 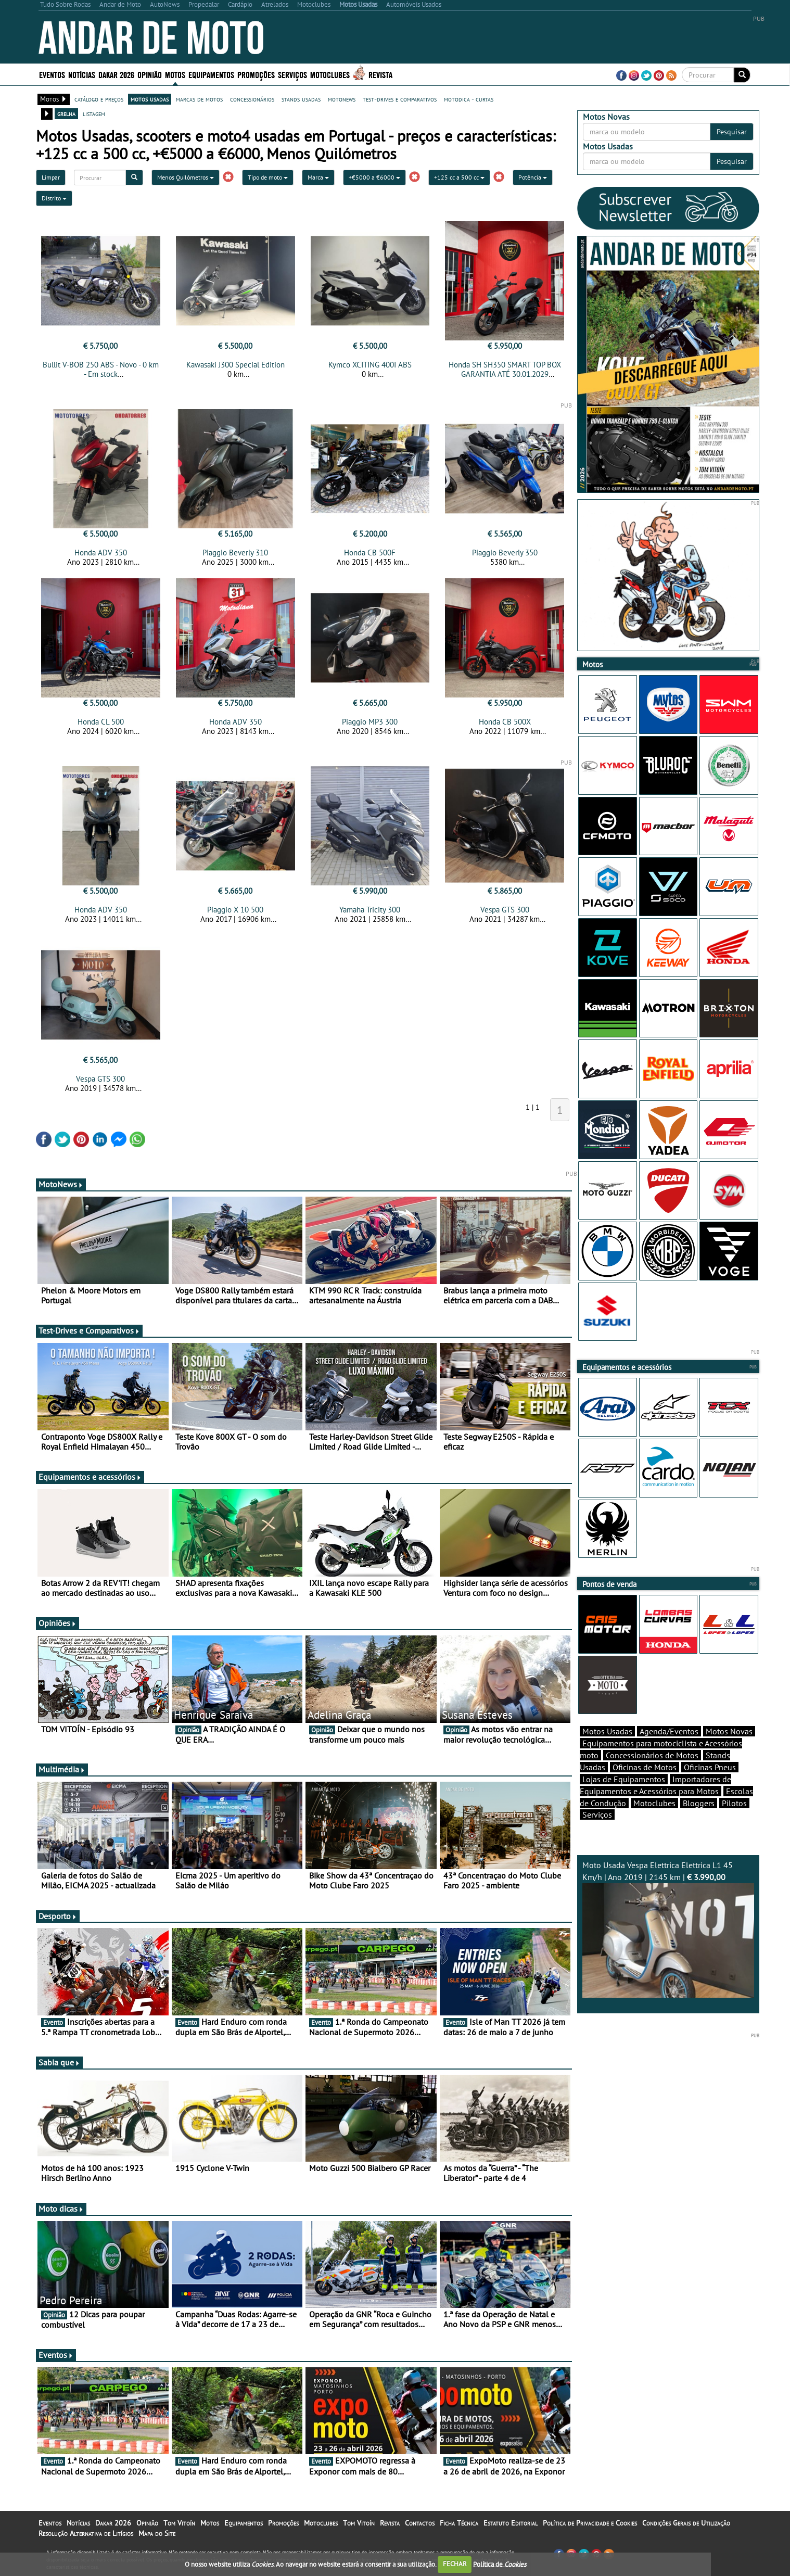 What do you see at coordinates (256, 74) in the screenshot?
I see `Promoções` at bounding box center [256, 74].